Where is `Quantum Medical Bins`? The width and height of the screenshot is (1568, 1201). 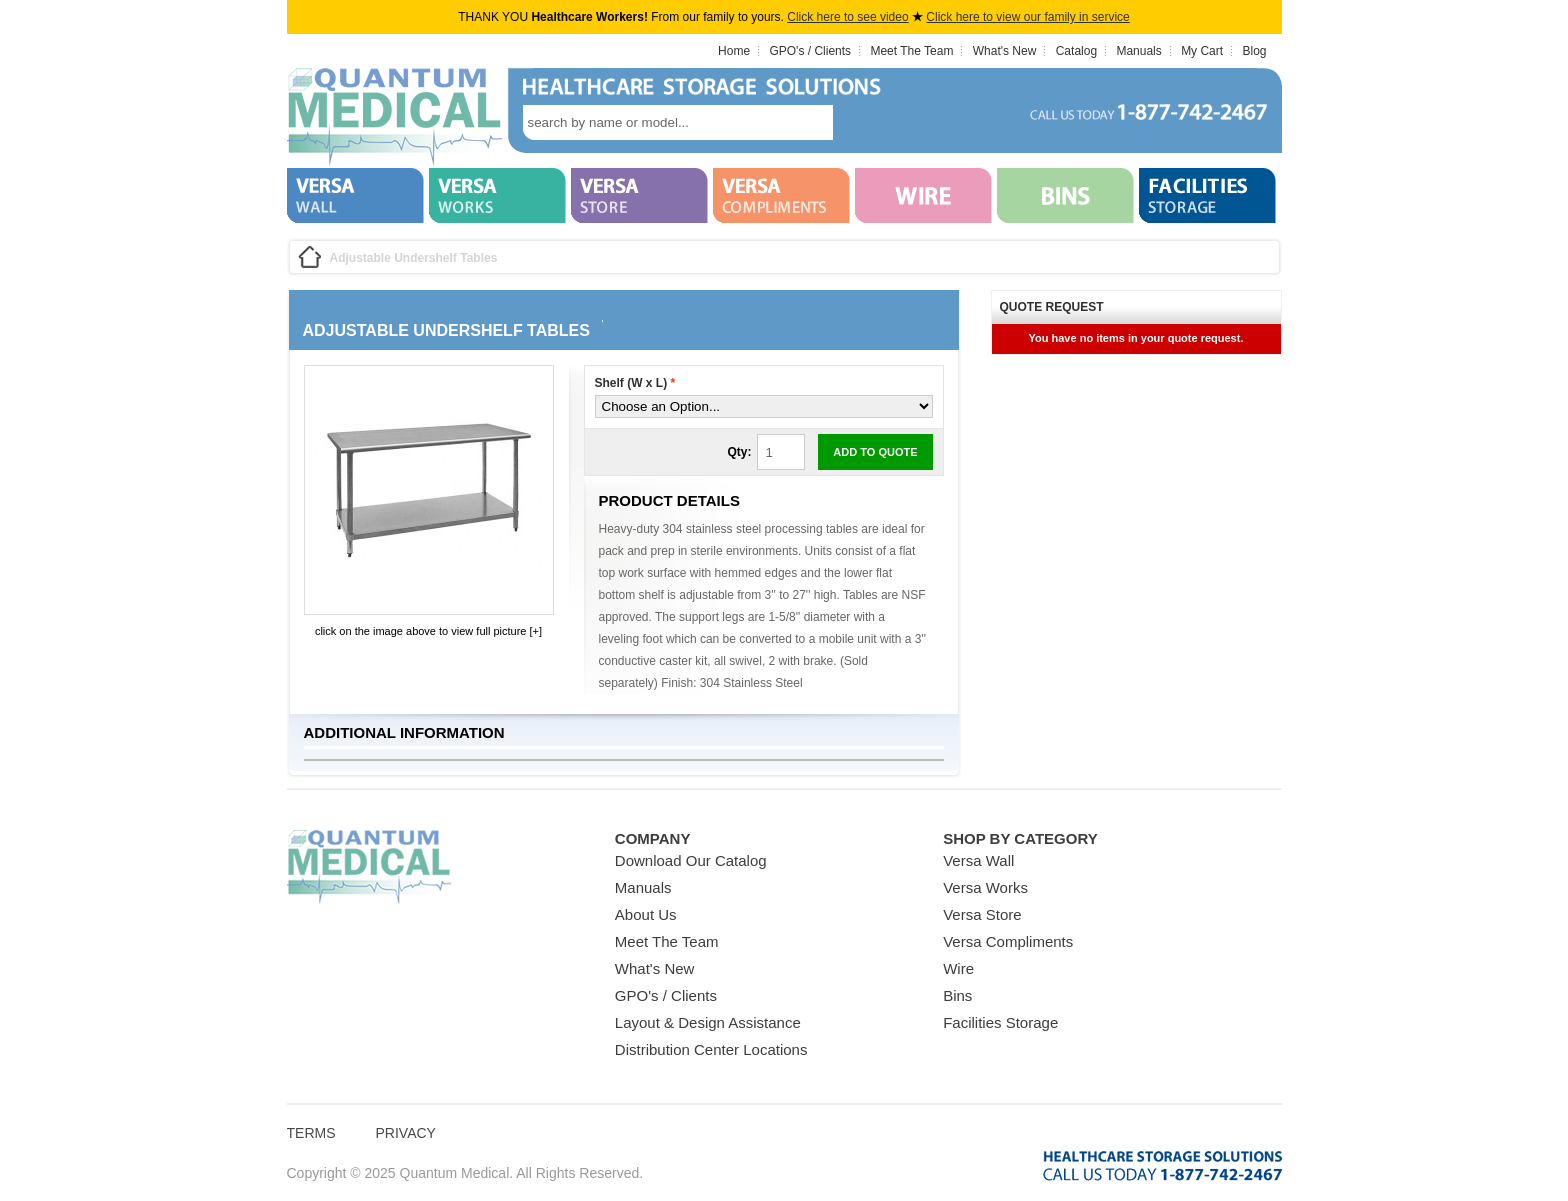
Quantum Medical Bins is located at coordinates (394, 118).